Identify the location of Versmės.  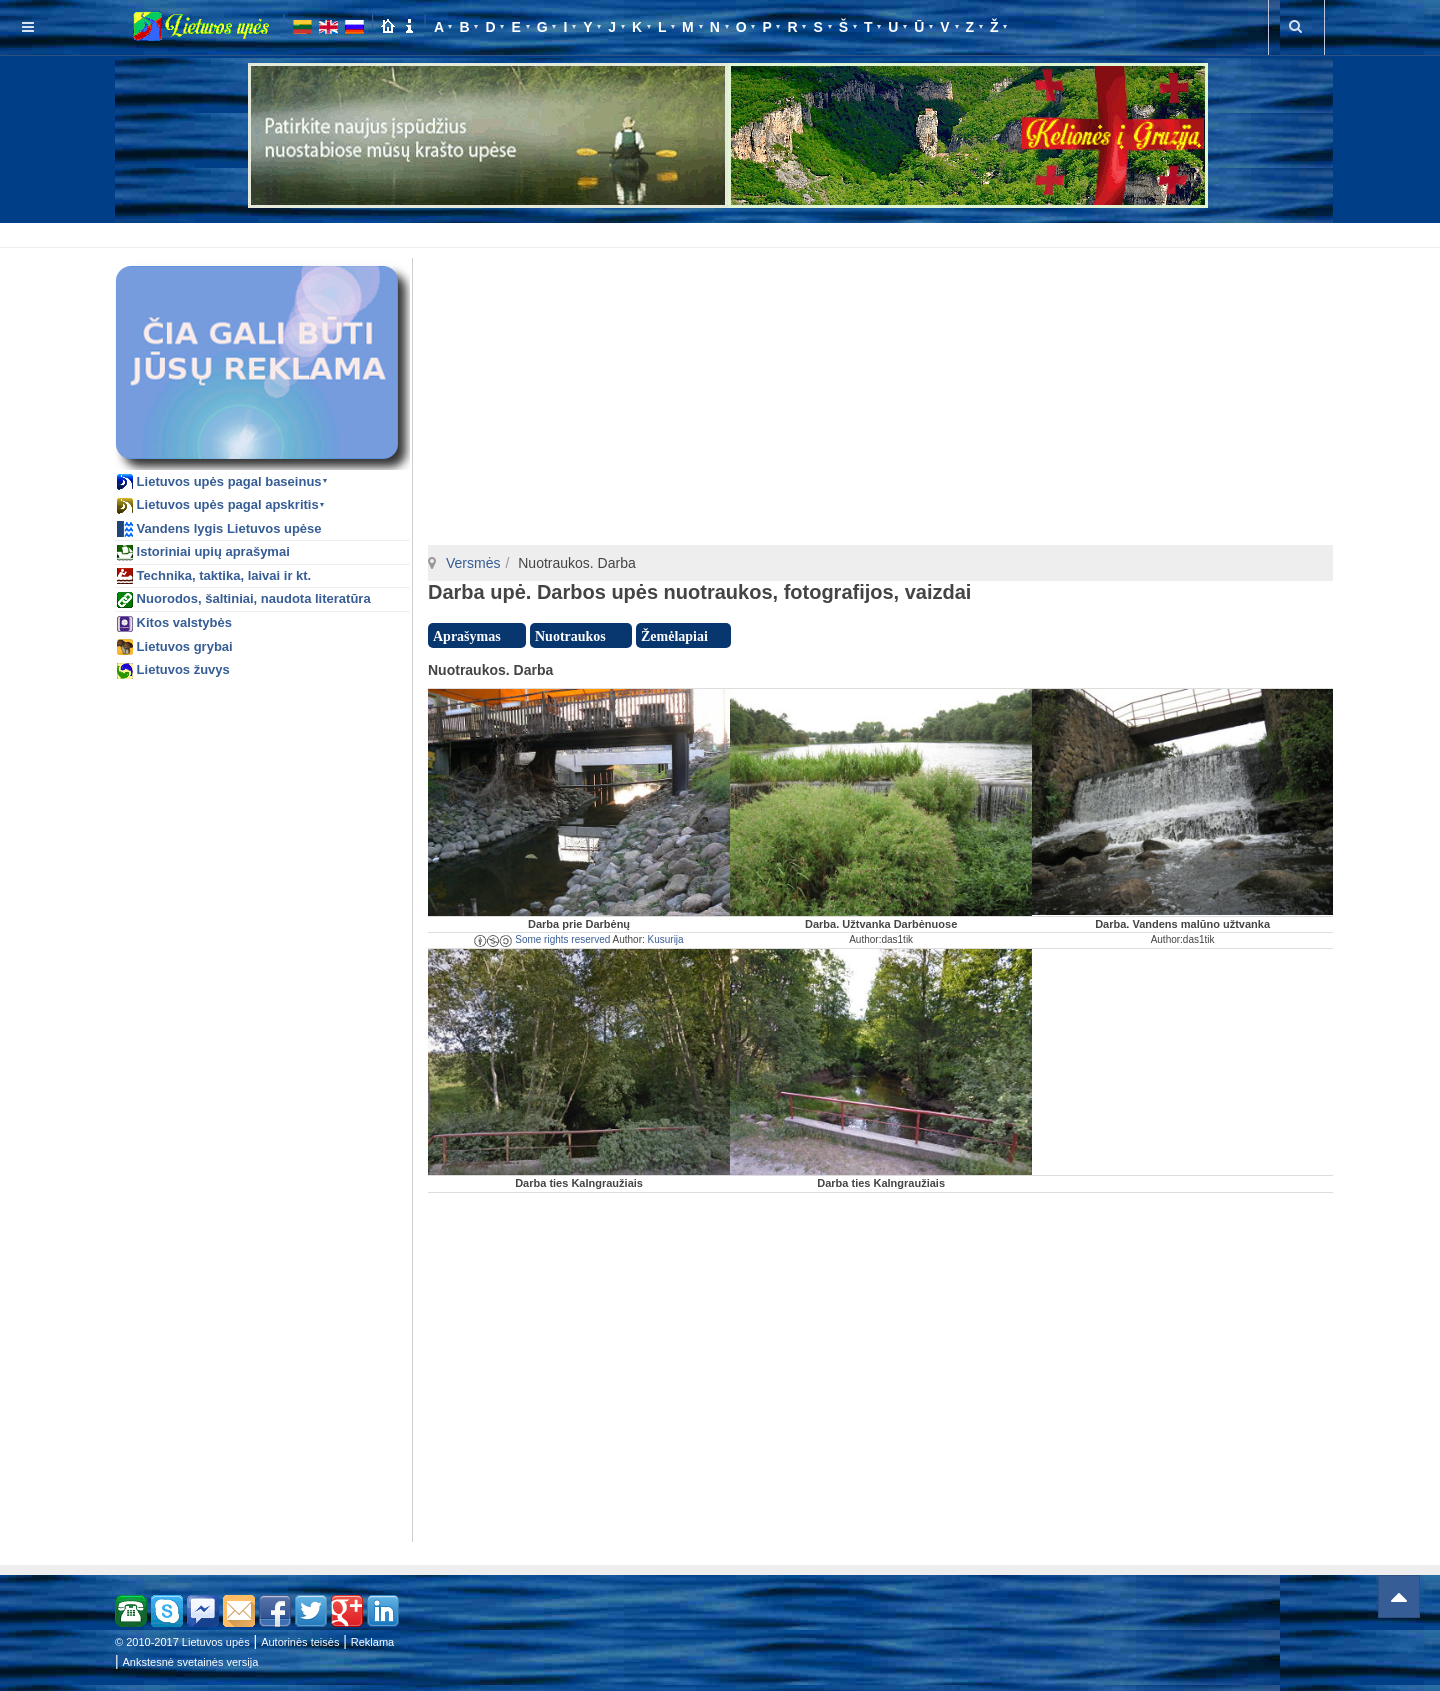
(473, 563).